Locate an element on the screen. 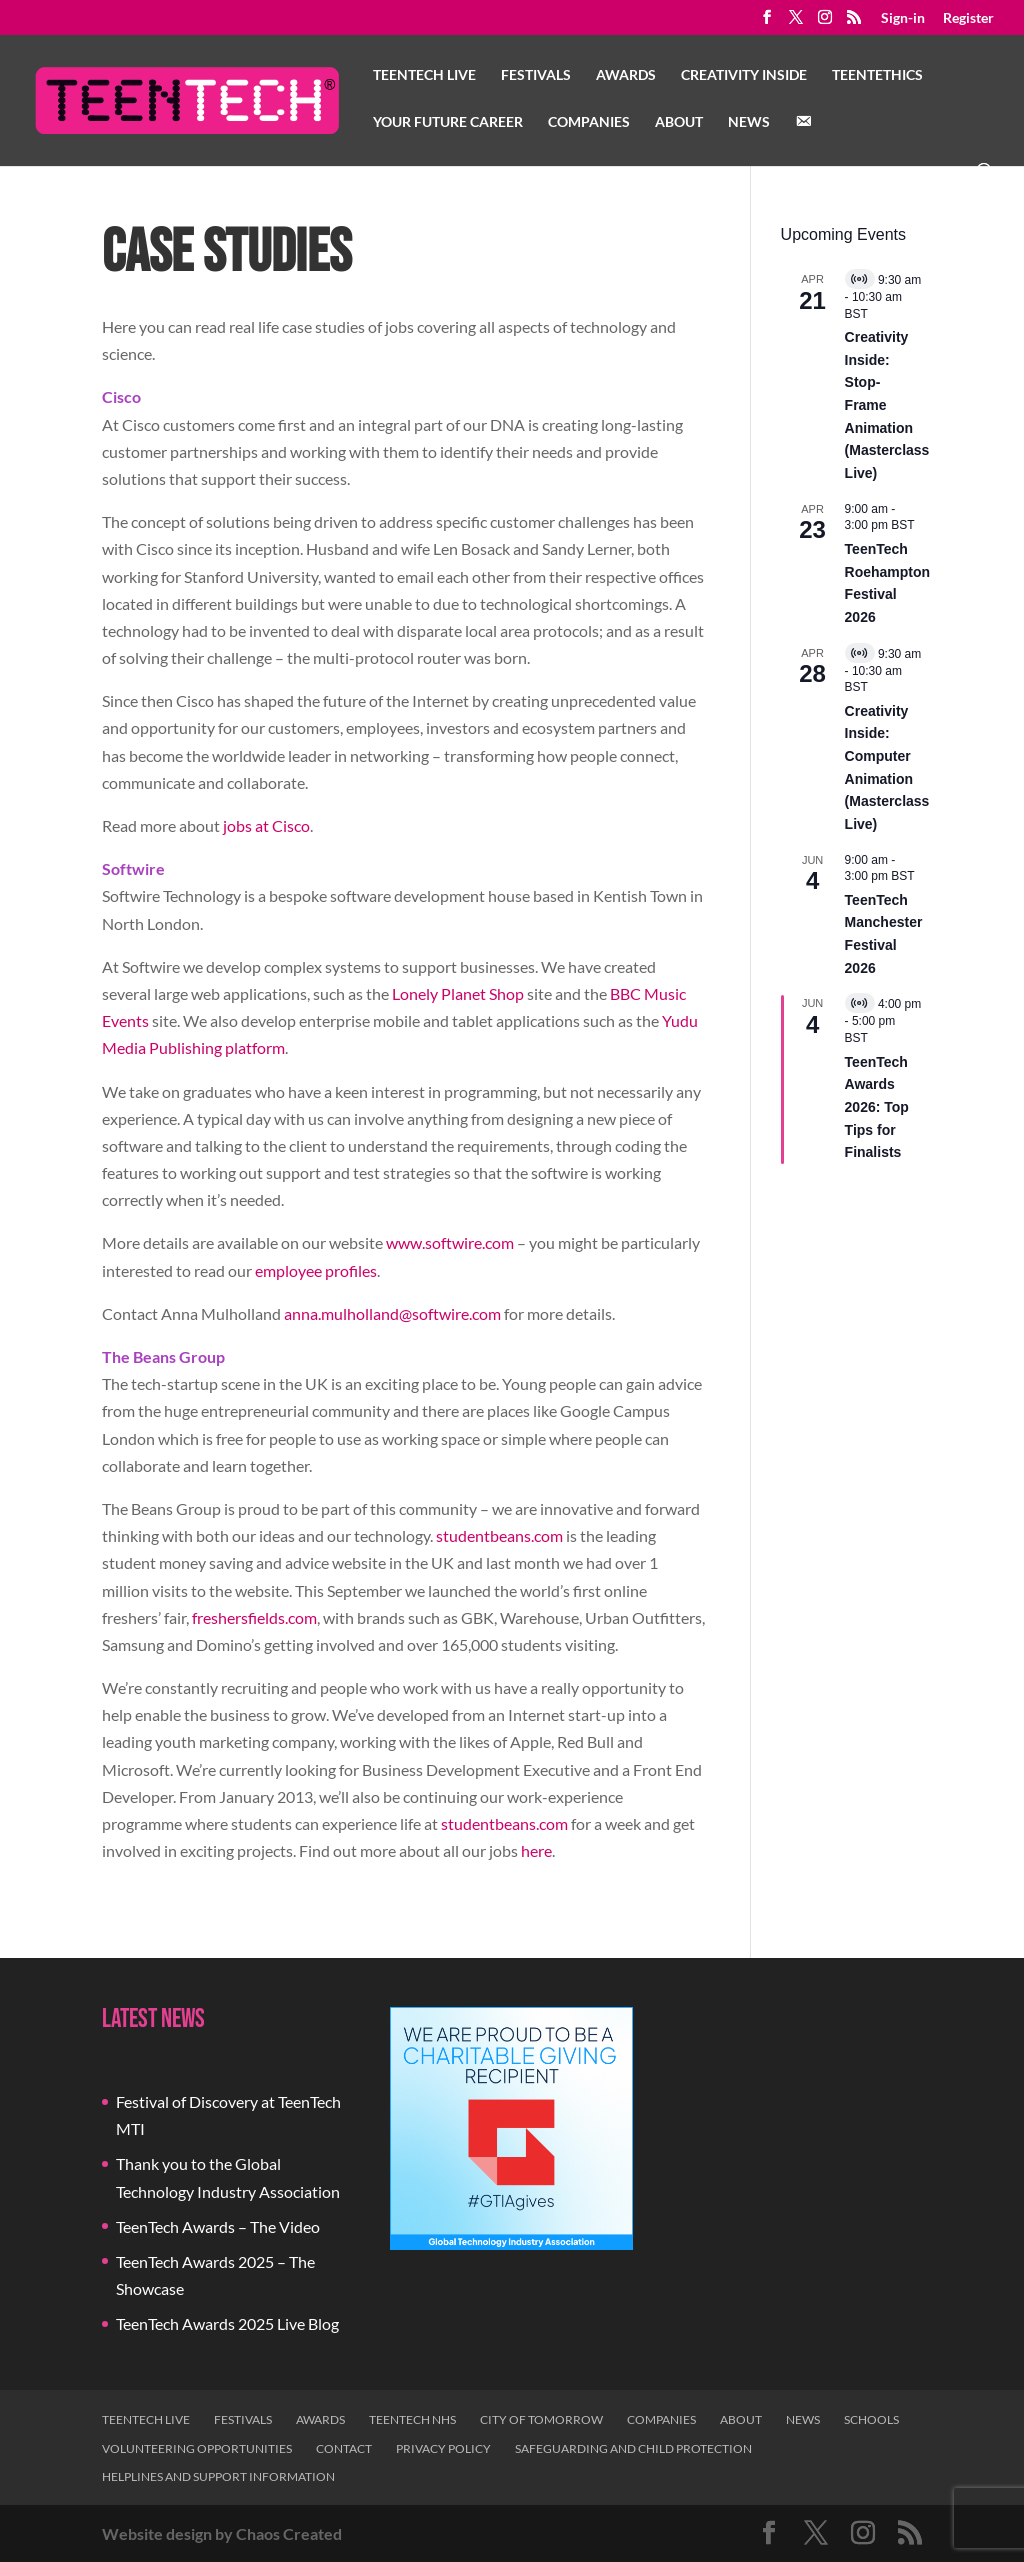 The image size is (1024, 2562). employee profiles is located at coordinates (316, 1270).